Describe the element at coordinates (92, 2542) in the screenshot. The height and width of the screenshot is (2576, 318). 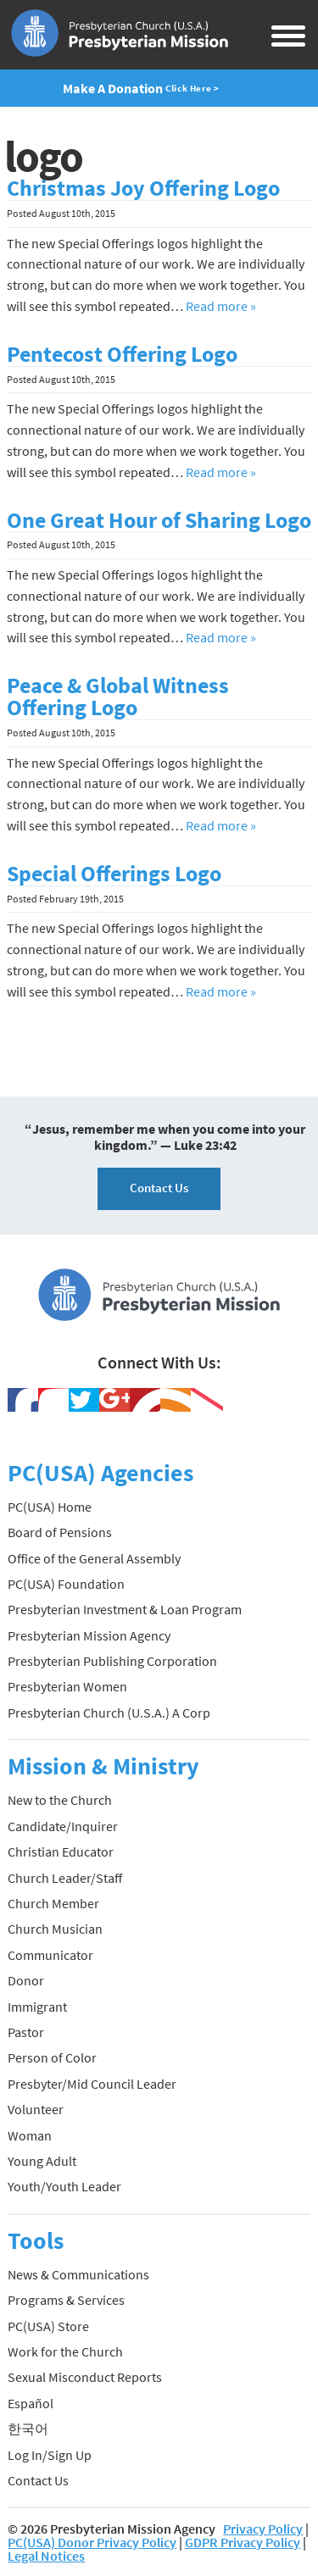
I see `PC(USA) Donor Privacy Policy` at that location.